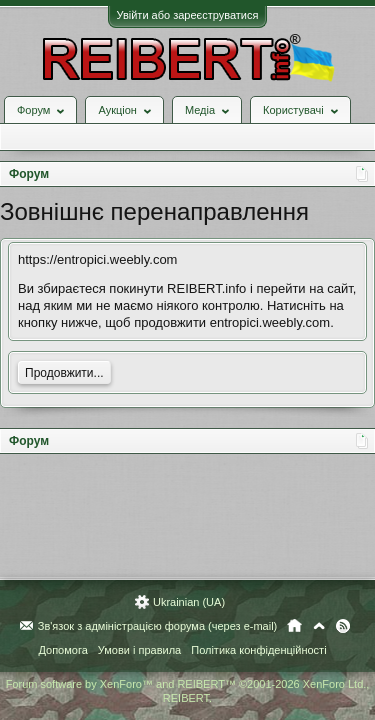  What do you see at coordinates (294, 626) in the screenshot?
I see `Головна` at bounding box center [294, 626].